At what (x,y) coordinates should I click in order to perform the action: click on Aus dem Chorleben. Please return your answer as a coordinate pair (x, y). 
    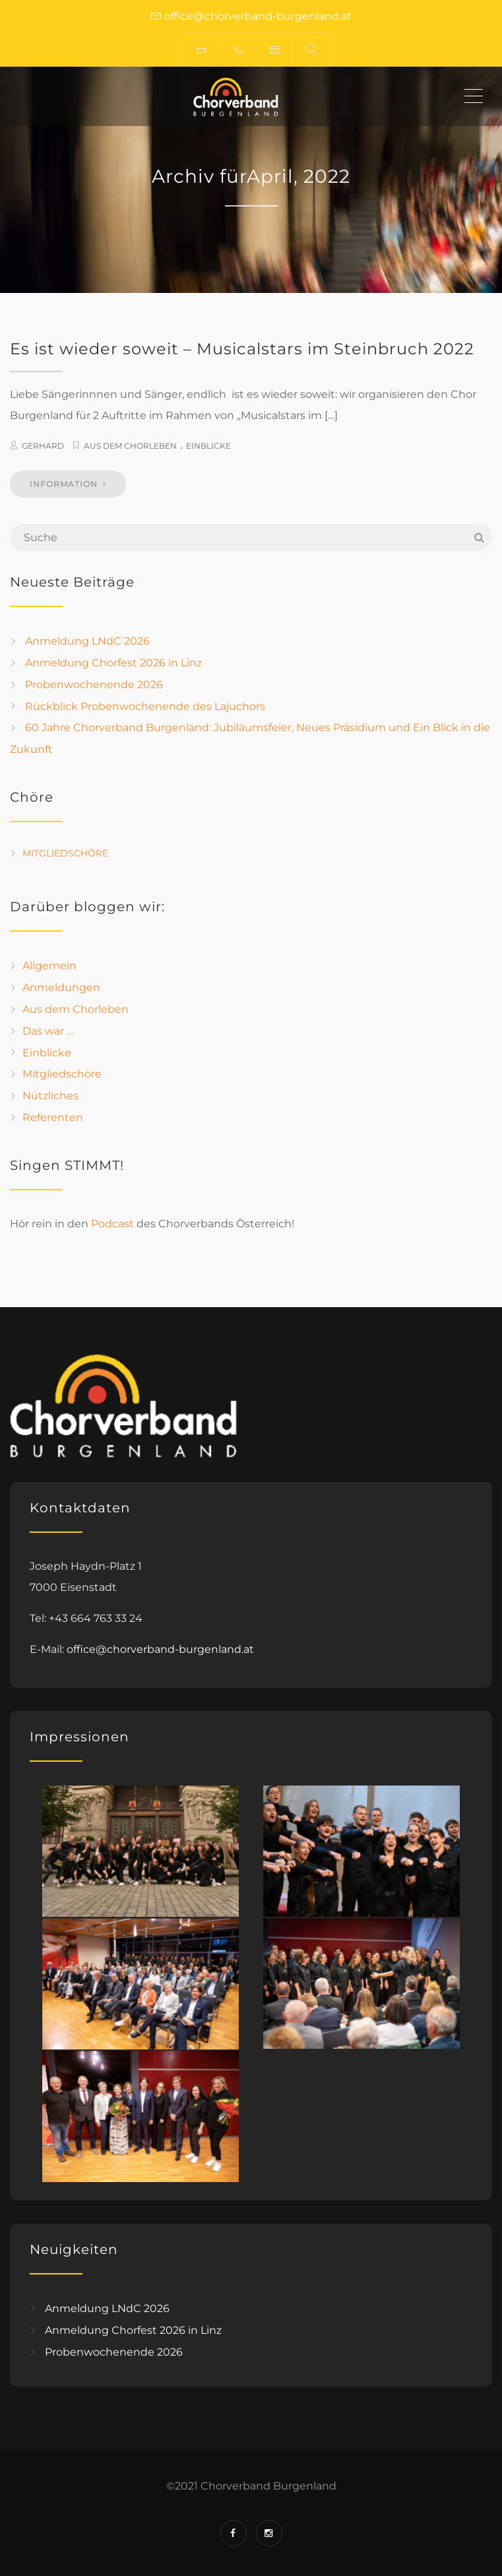
    Looking at the image, I should click on (130, 446).